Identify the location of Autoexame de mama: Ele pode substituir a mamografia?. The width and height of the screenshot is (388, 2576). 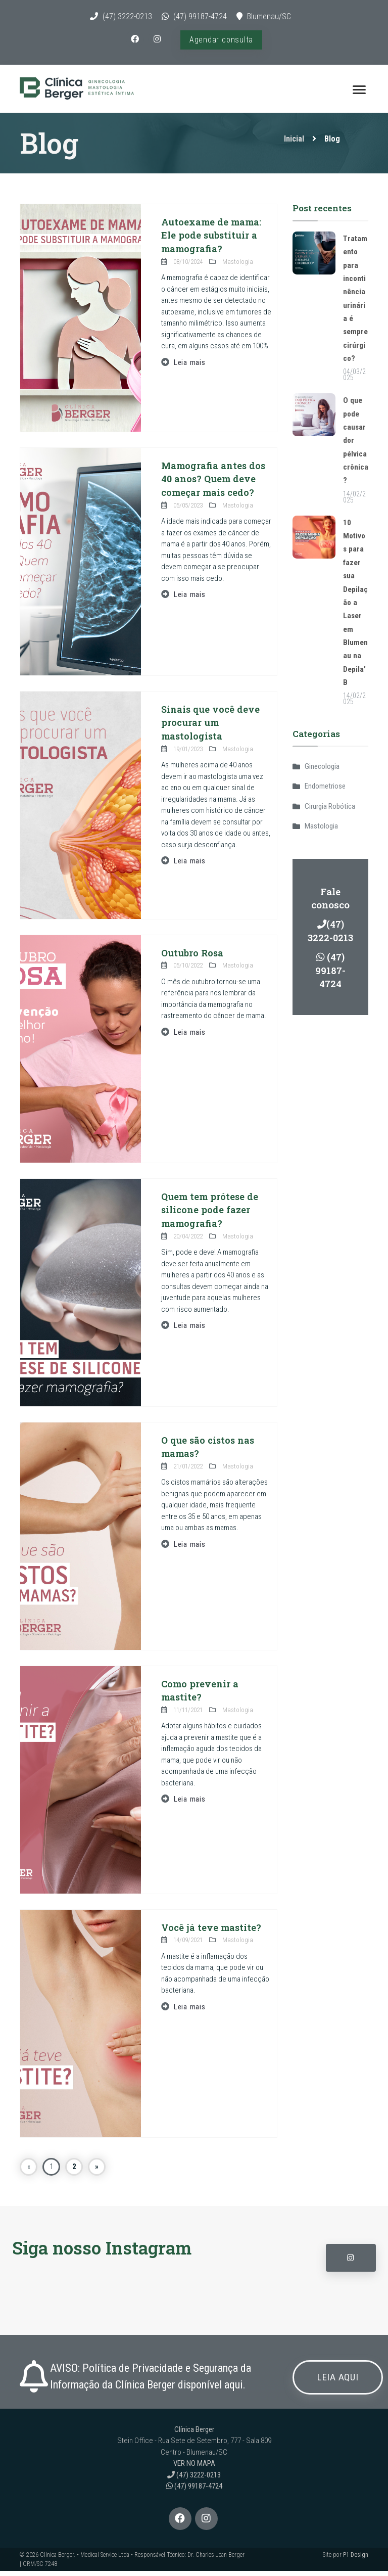
(212, 240).